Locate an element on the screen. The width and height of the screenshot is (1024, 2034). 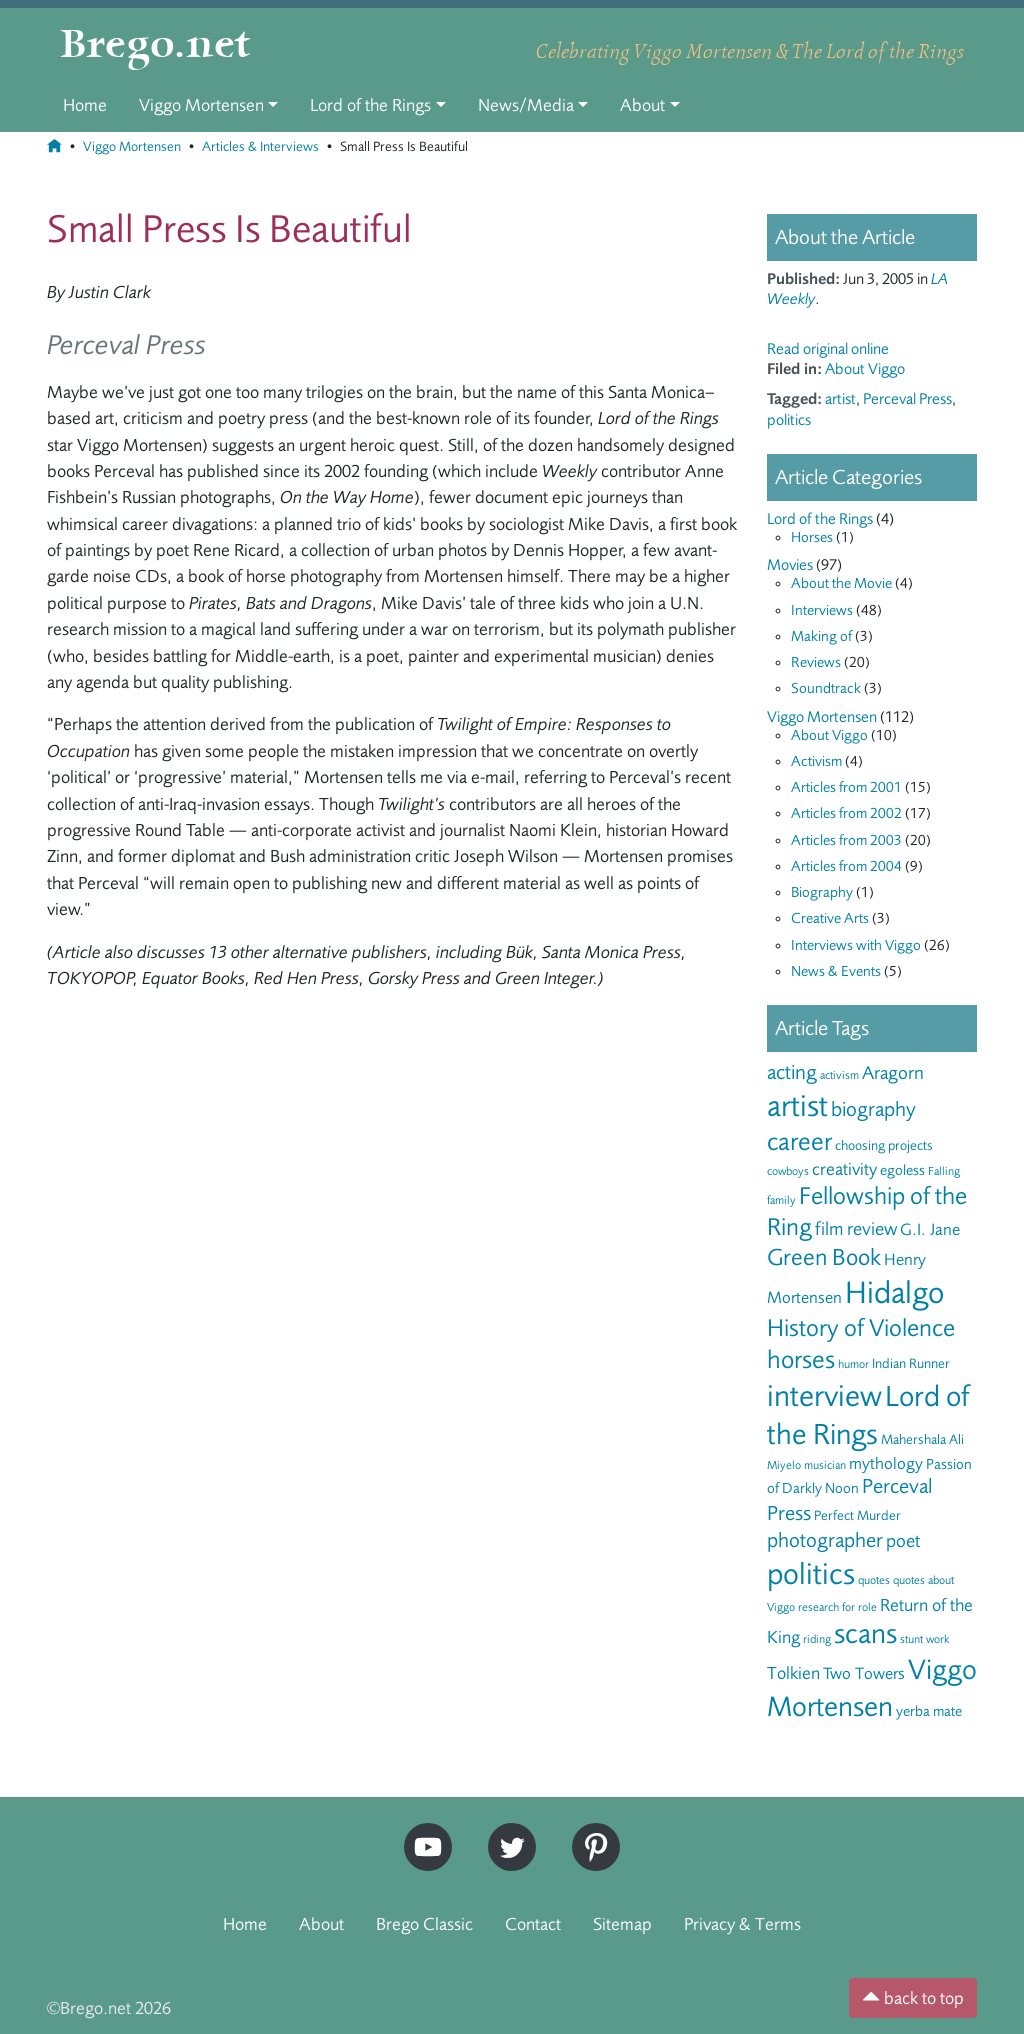
Articles & Interviews is located at coordinates (260, 146).